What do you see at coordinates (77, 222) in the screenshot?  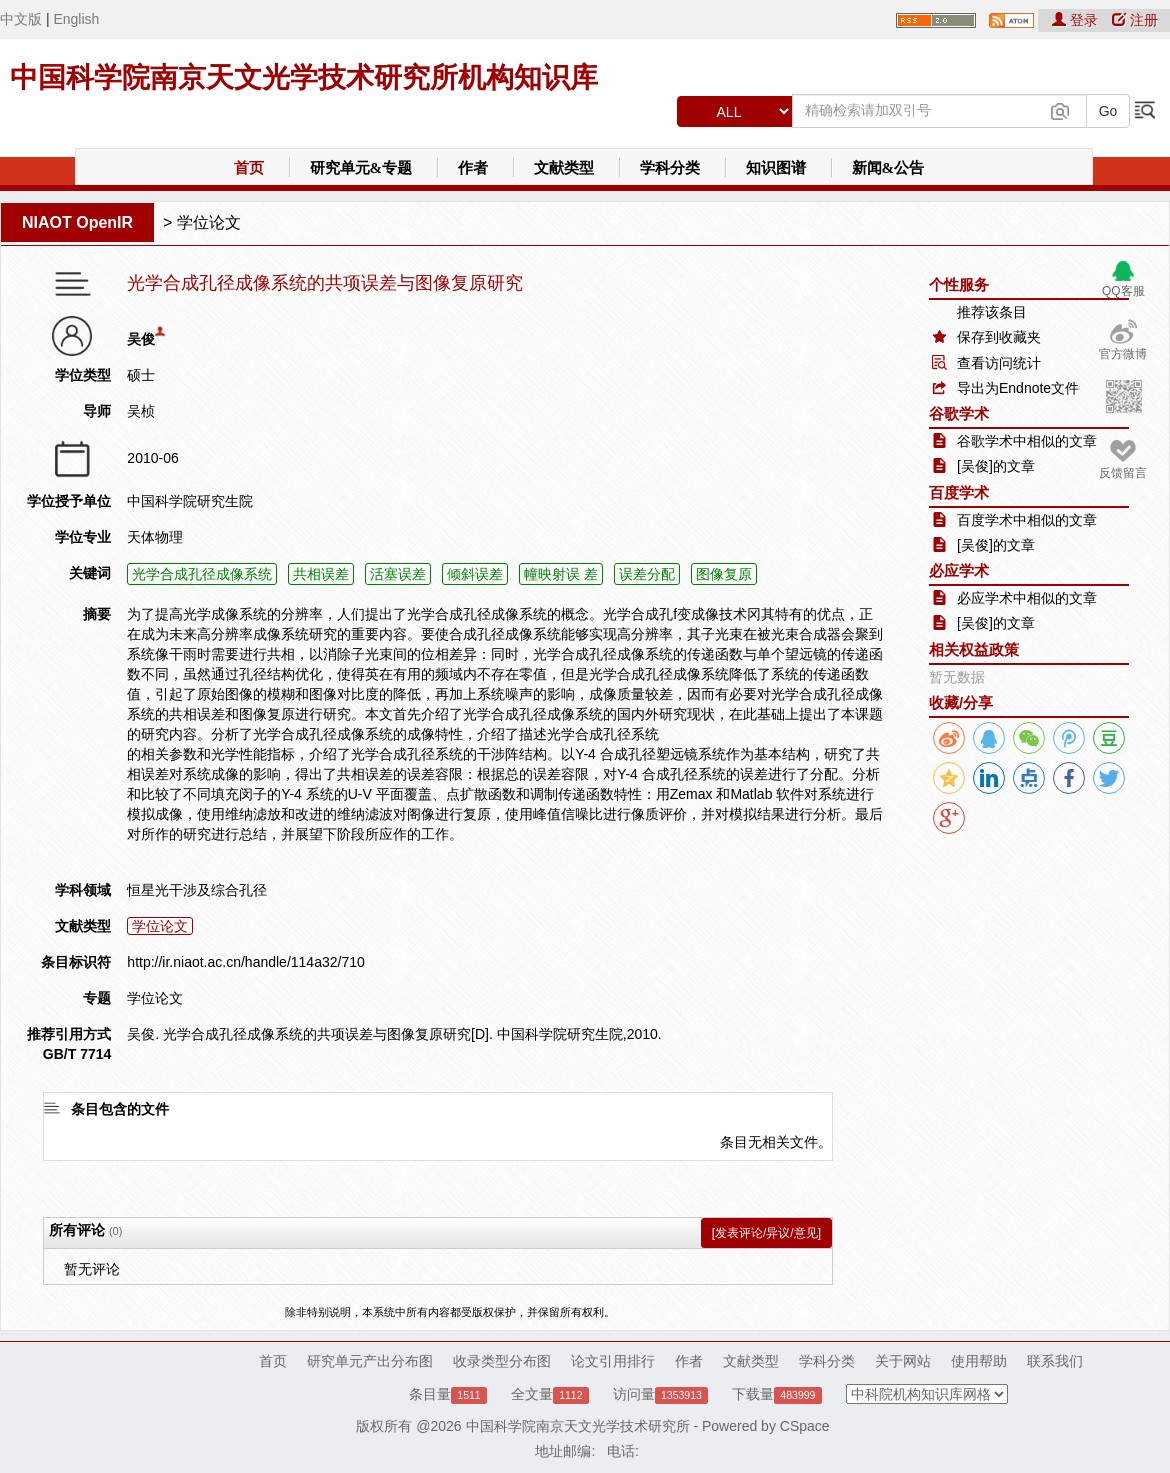 I see `NIAOT OpenIR` at bounding box center [77, 222].